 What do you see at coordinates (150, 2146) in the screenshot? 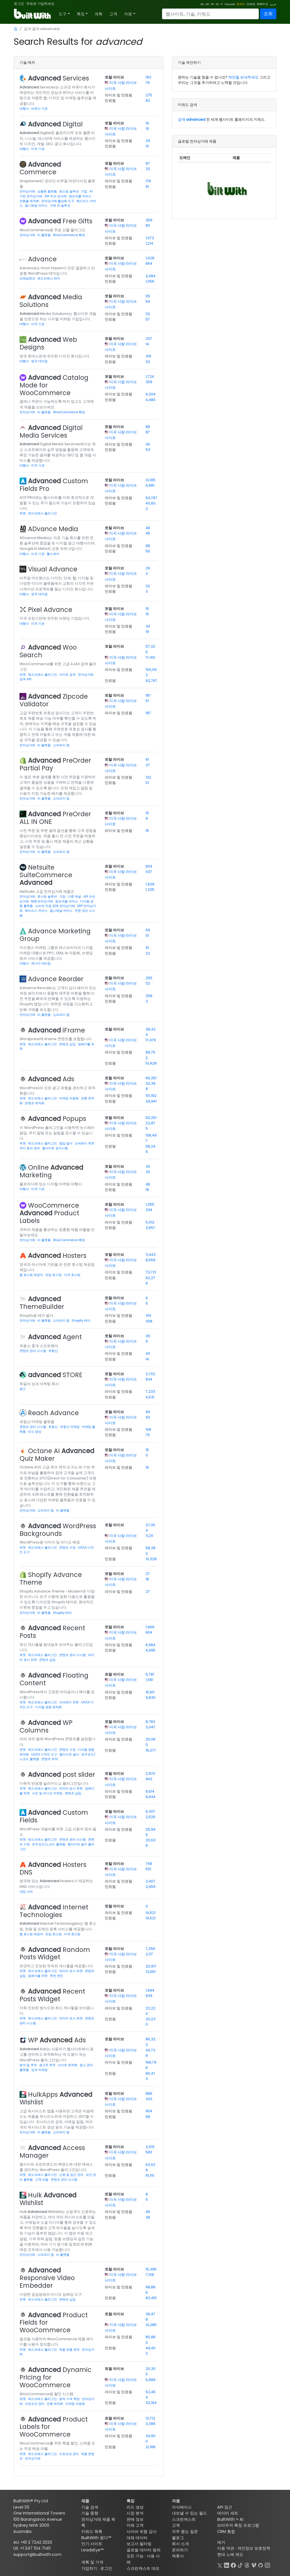
I see `2,519` at bounding box center [150, 2146].